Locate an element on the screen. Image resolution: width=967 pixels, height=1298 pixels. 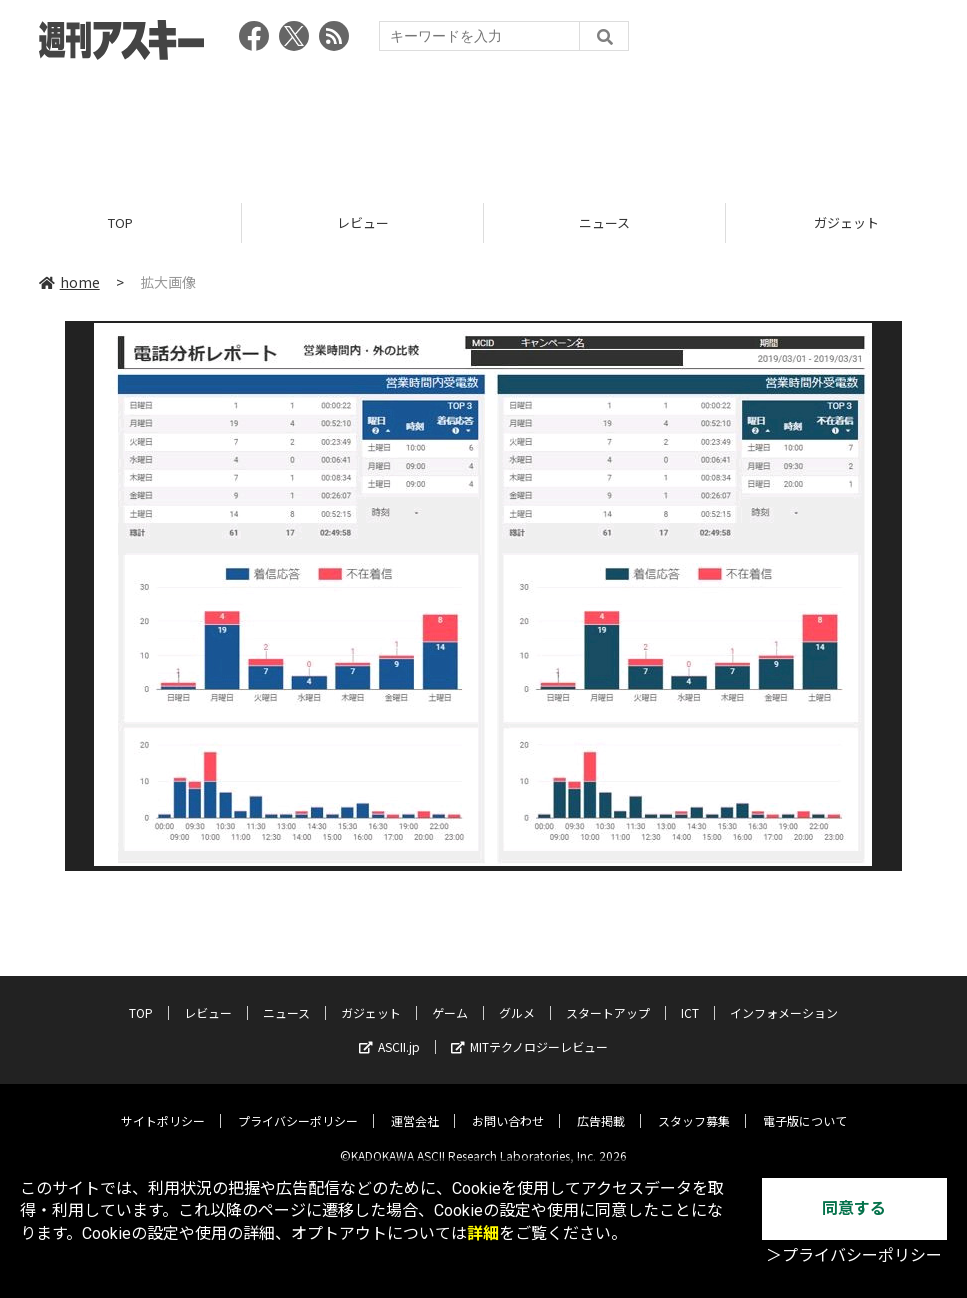
レビュー is located at coordinates (363, 222).